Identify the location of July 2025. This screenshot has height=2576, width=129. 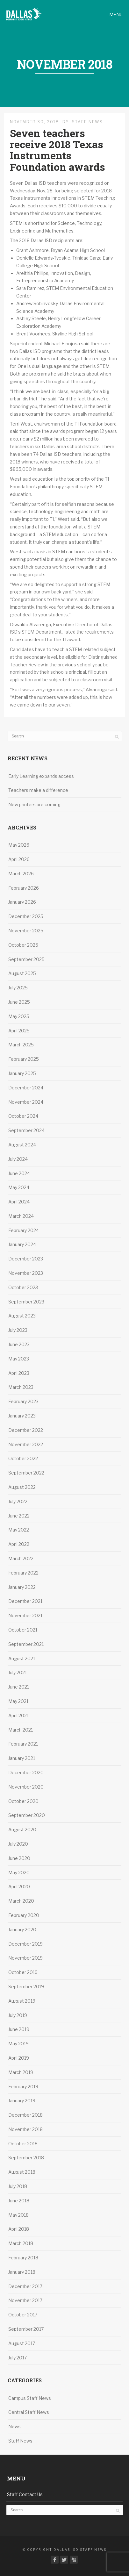
(18, 987).